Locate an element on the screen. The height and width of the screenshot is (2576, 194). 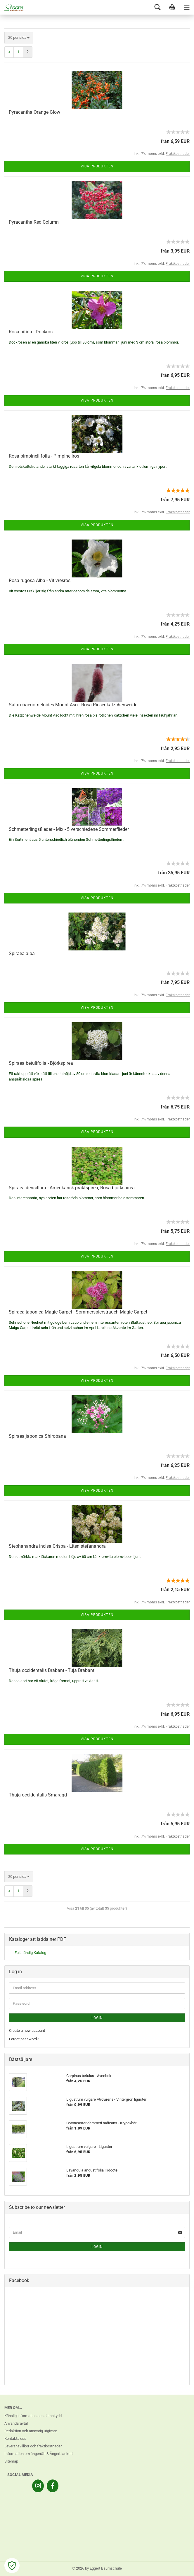
Rosa nitida - Dockros is located at coordinates (31, 332).